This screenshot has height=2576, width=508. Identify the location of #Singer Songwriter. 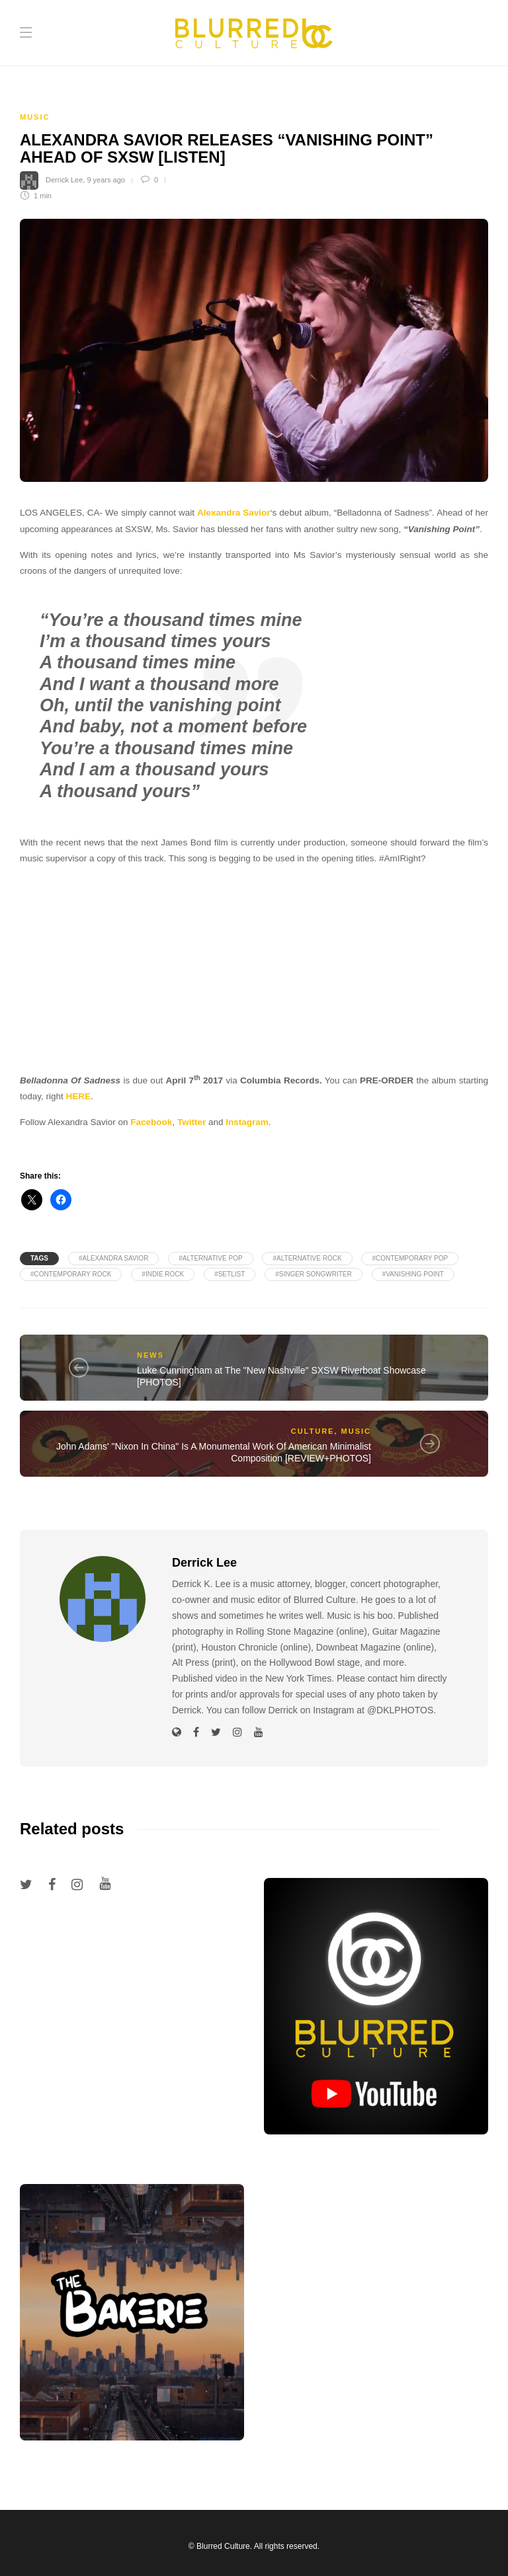
(313, 1274).